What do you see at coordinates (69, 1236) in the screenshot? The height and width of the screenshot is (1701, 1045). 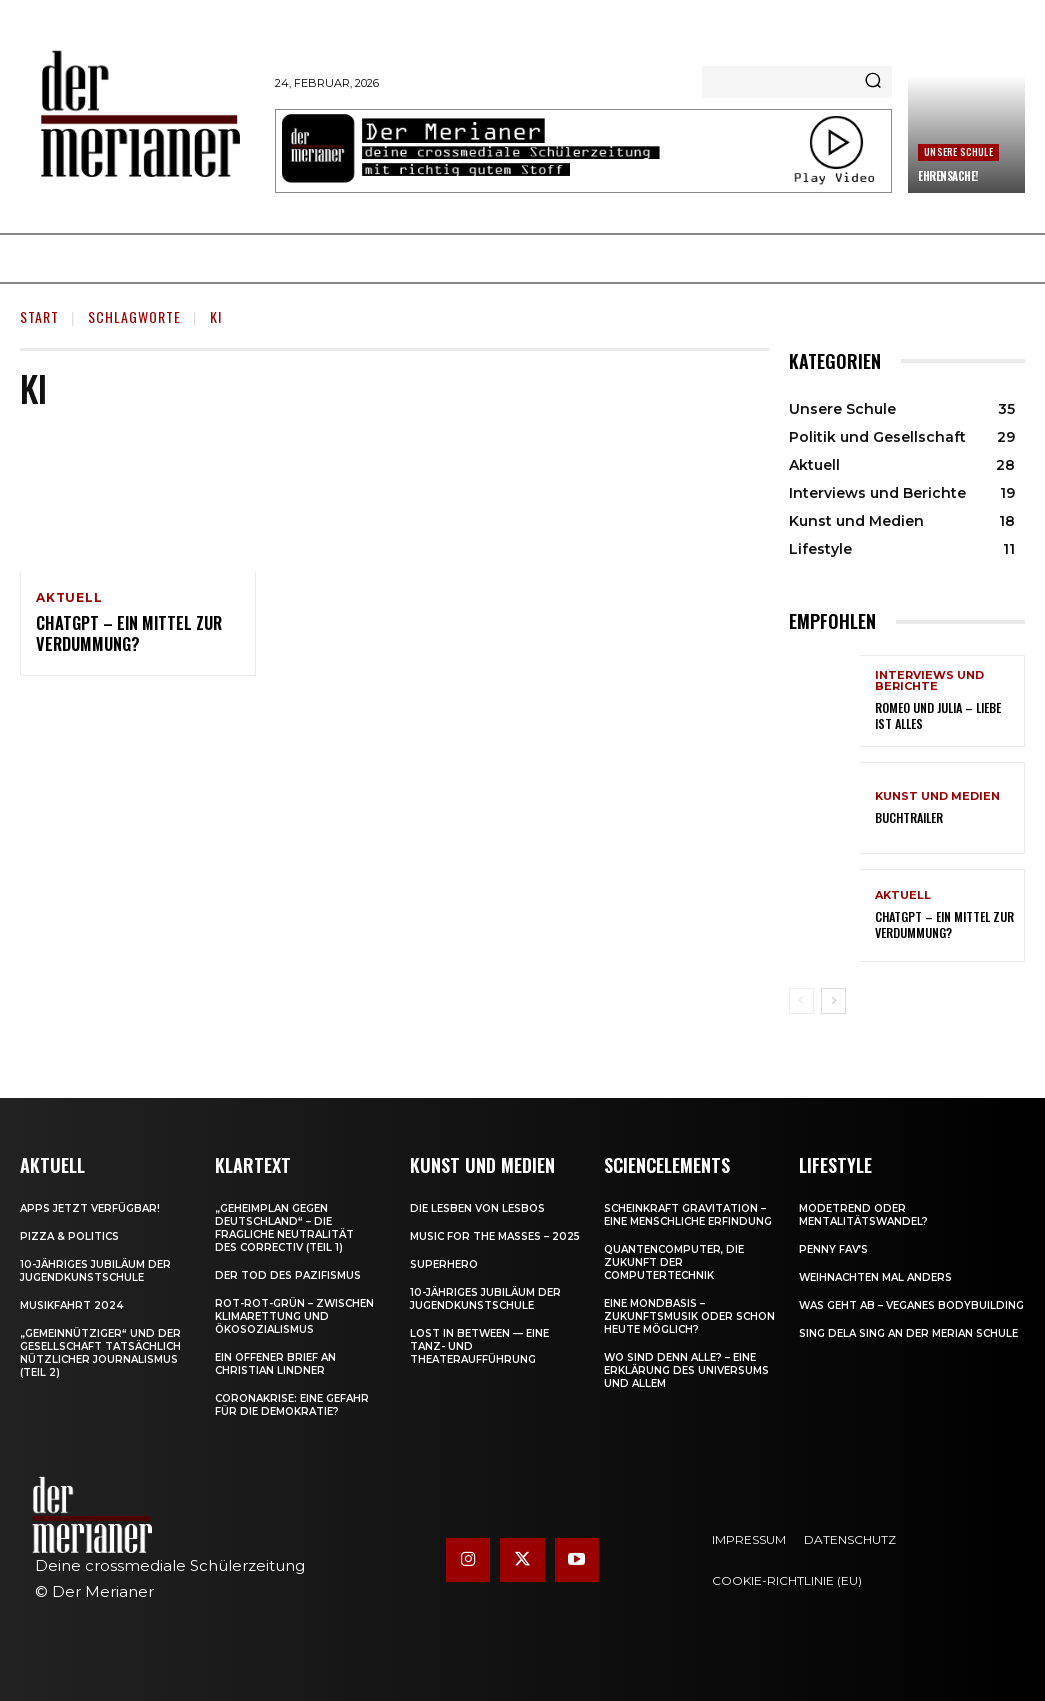 I see `Pizza & Politics` at bounding box center [69, 1236].